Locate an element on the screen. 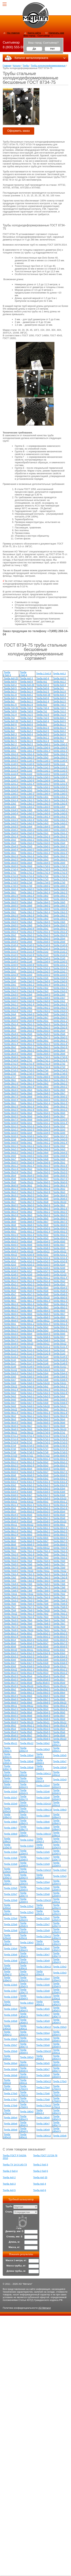 The image size is (71, 2576). Труба 6х0,6 is located at coordinates (42, 698).